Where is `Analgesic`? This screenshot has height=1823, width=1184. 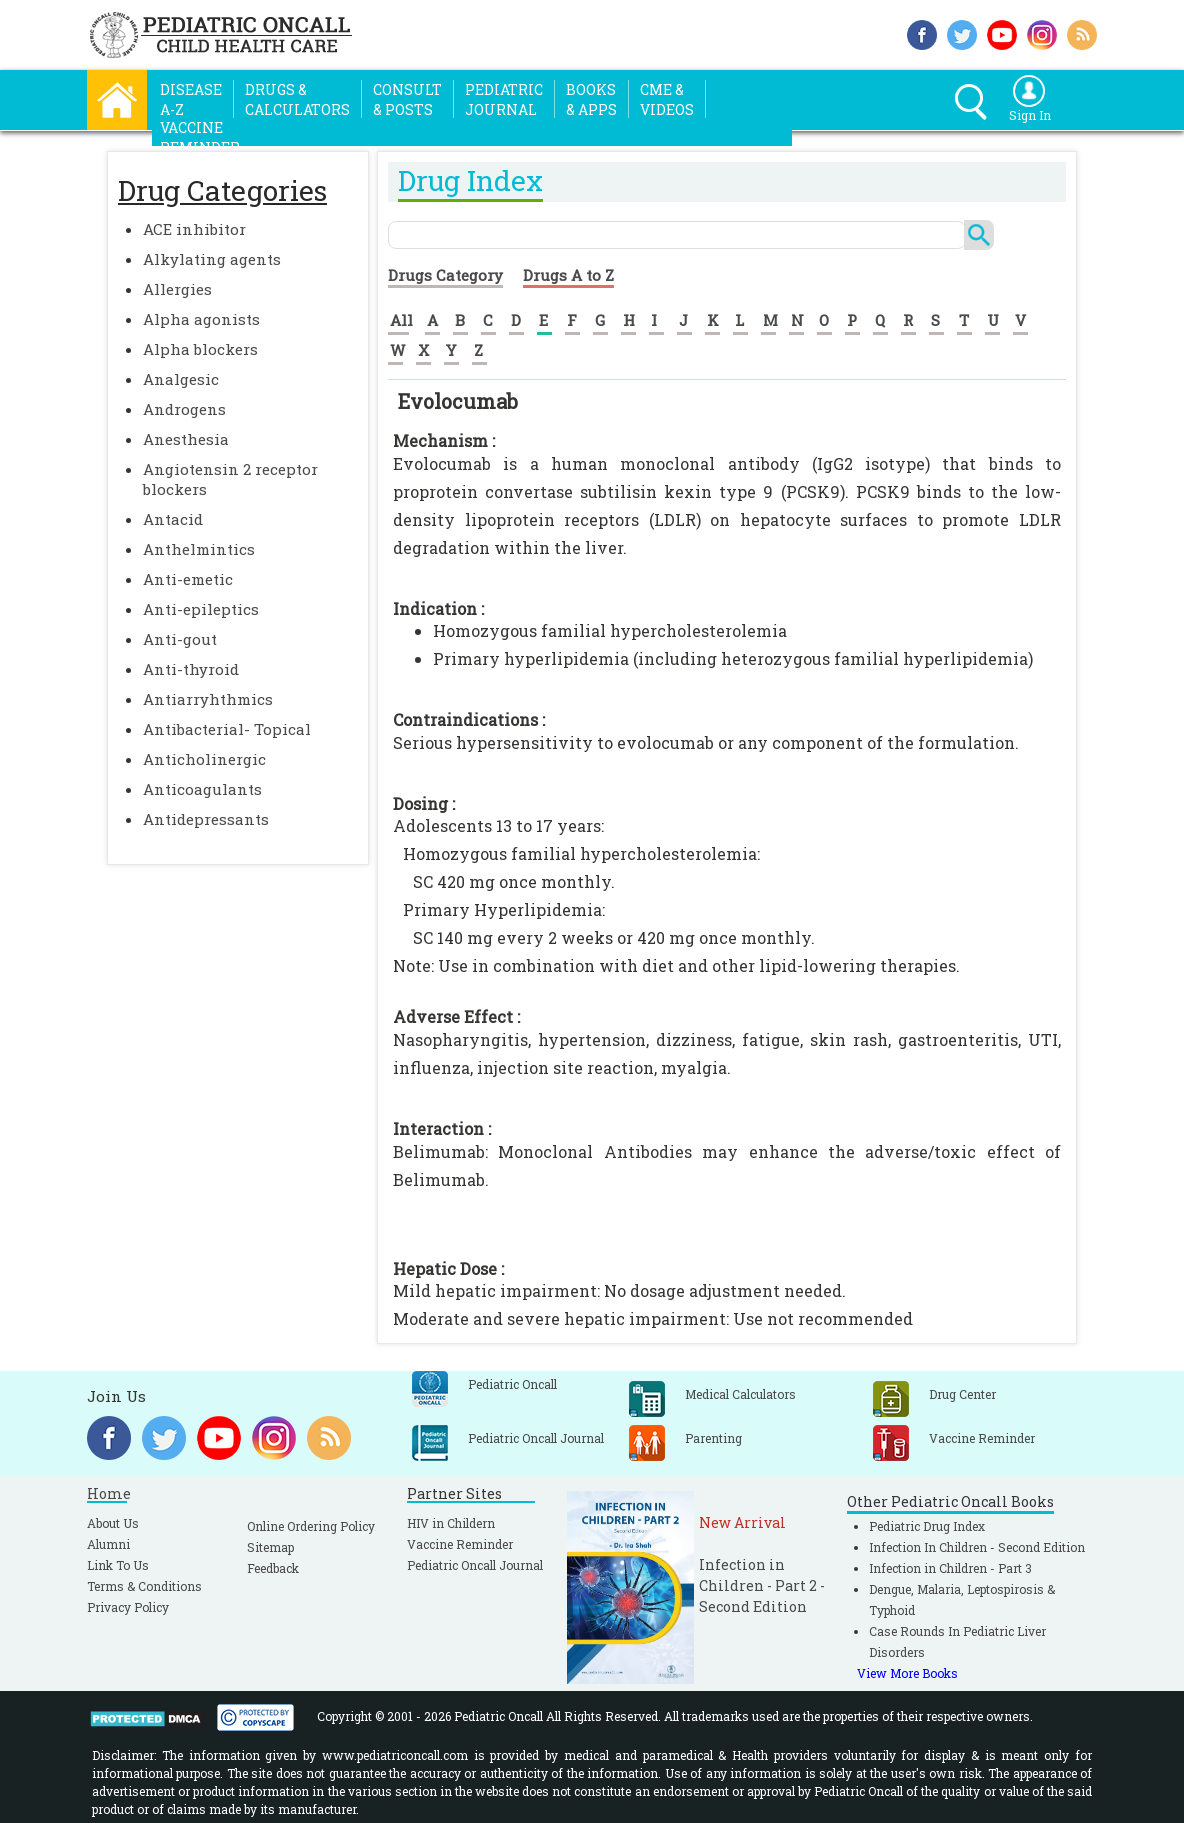 Analgesic is located at coordinates (181, 379).